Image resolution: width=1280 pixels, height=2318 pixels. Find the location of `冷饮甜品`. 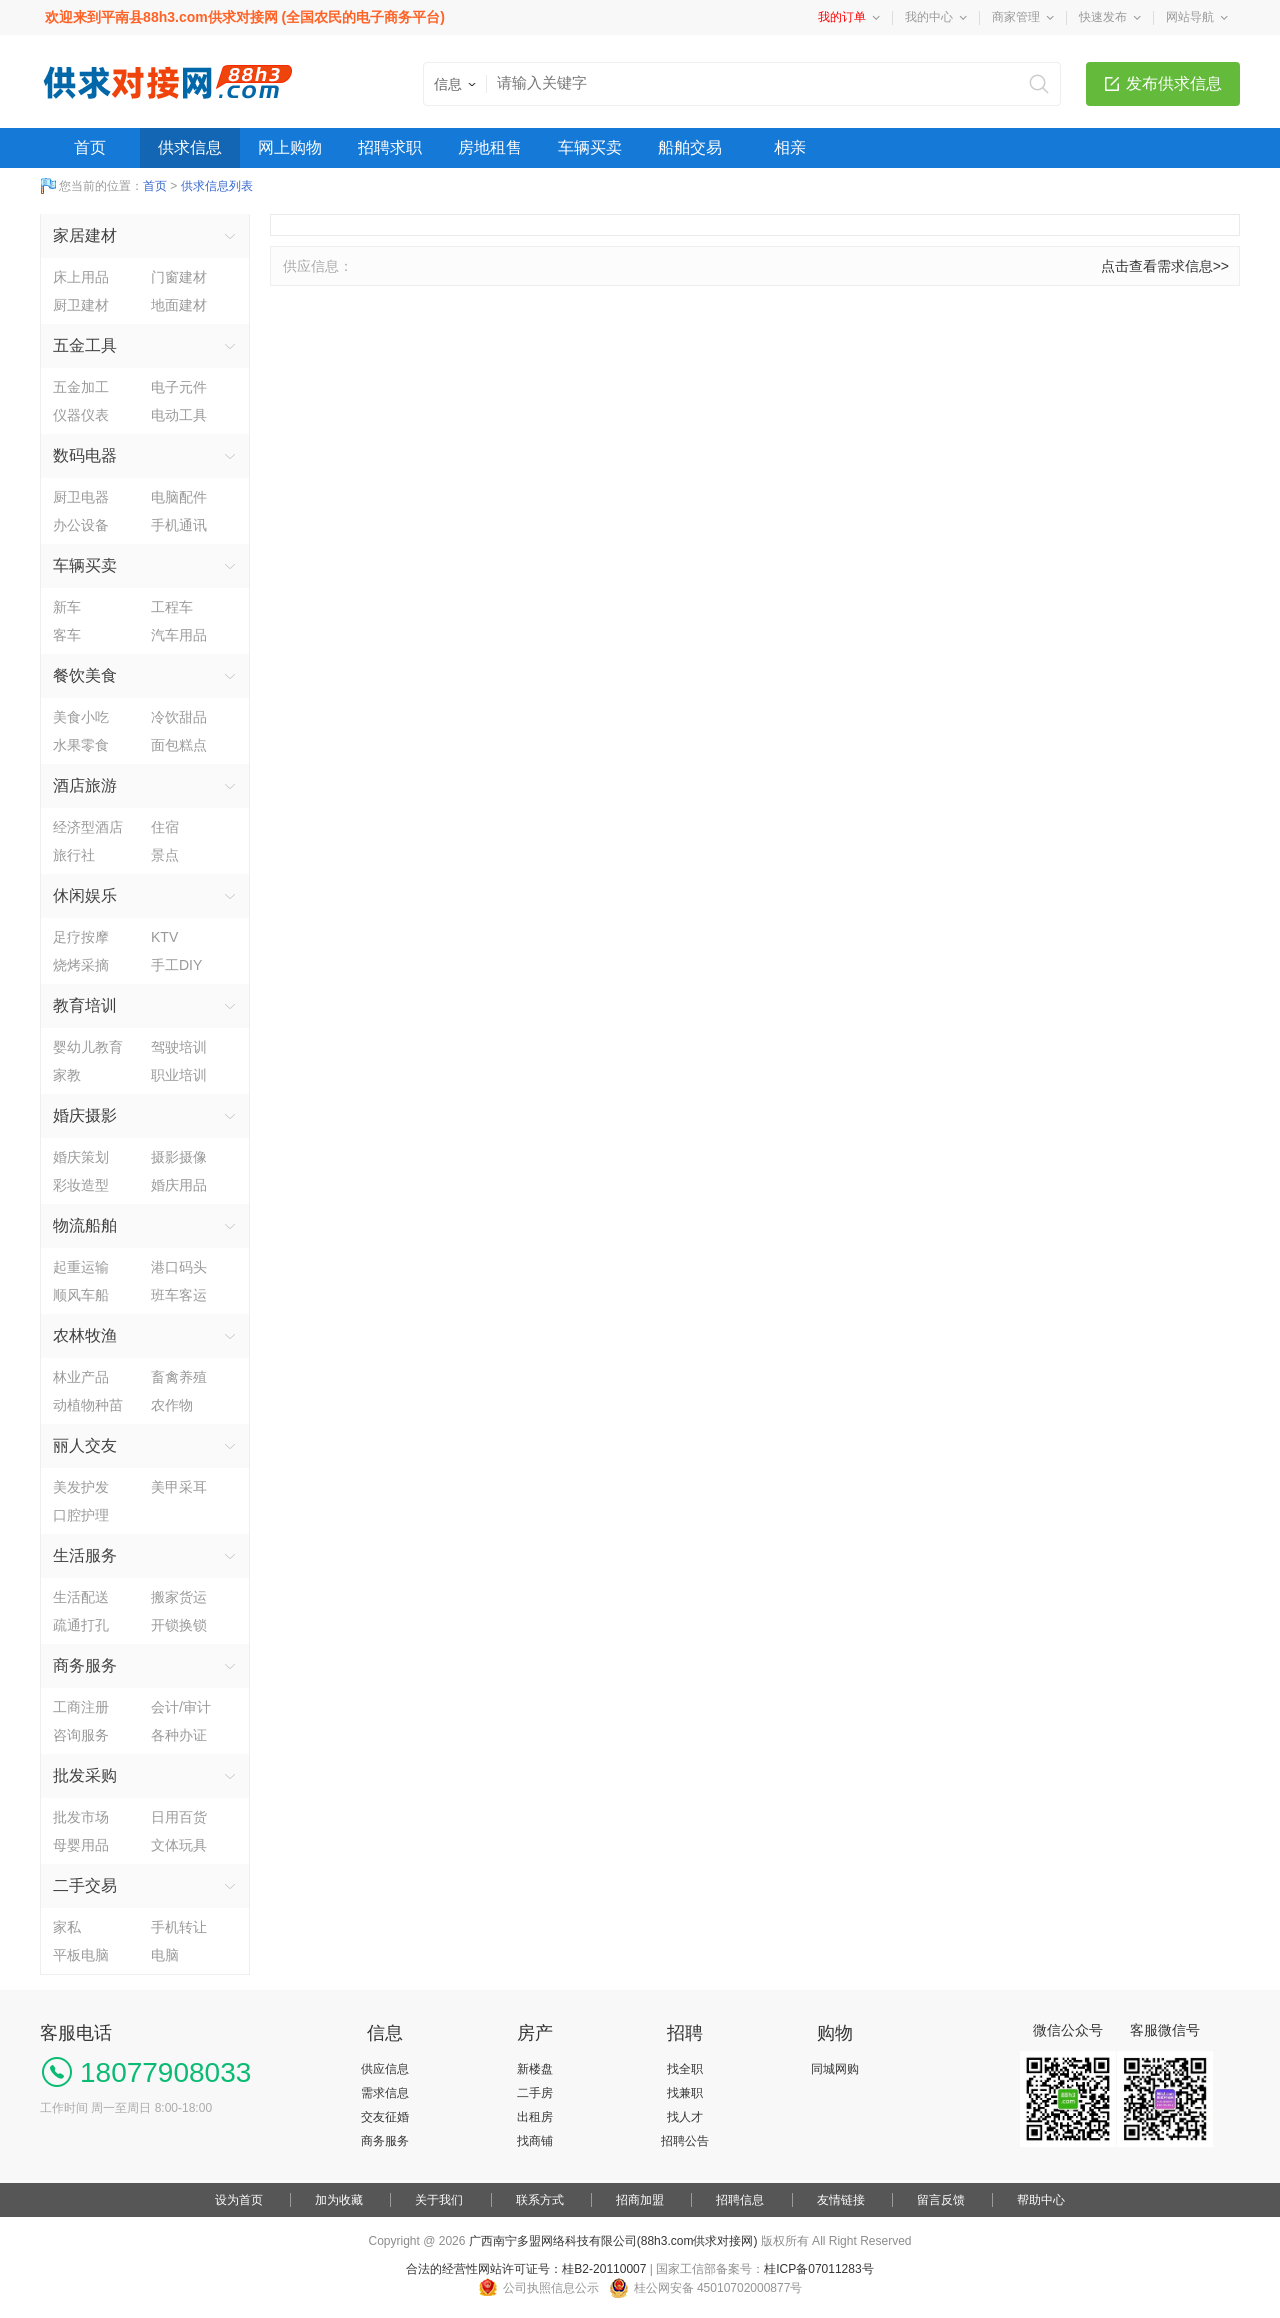

冷饮甜品 is located at coordinates (179, 717).